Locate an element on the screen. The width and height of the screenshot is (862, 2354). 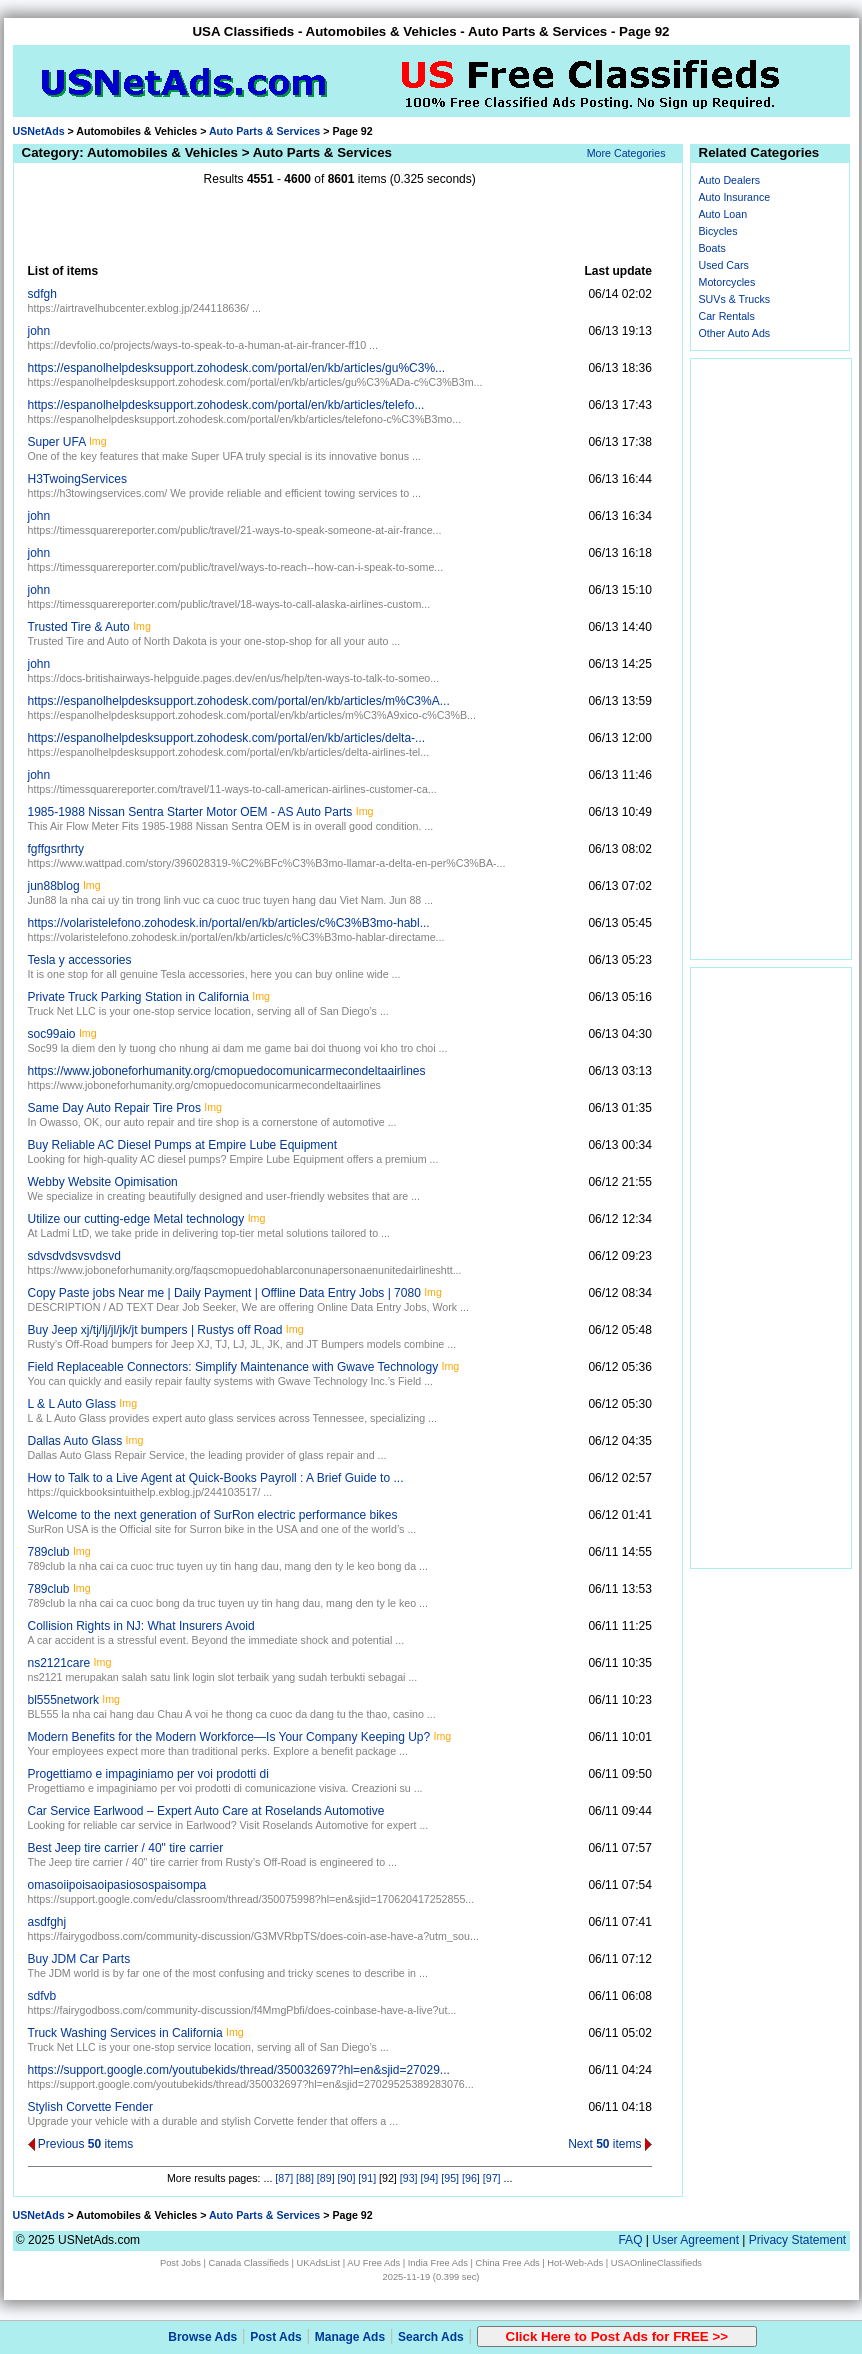
Trusted Tire & Auto is located at coordinates (79, 627).